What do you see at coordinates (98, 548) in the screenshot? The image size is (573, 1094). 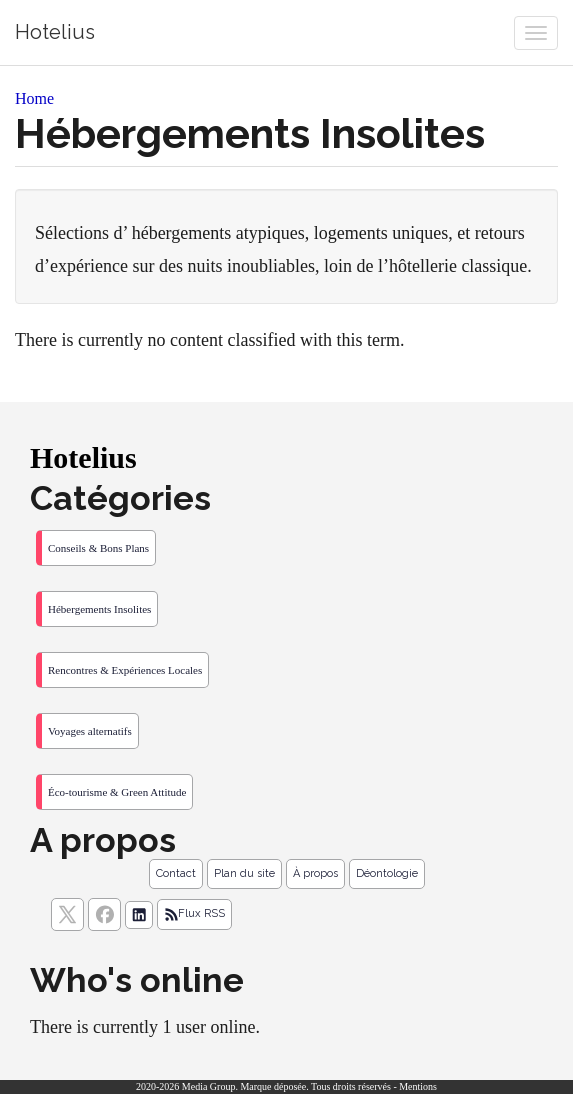 I see `Conseils & Bons Plans` at bounding box center [98, 548].